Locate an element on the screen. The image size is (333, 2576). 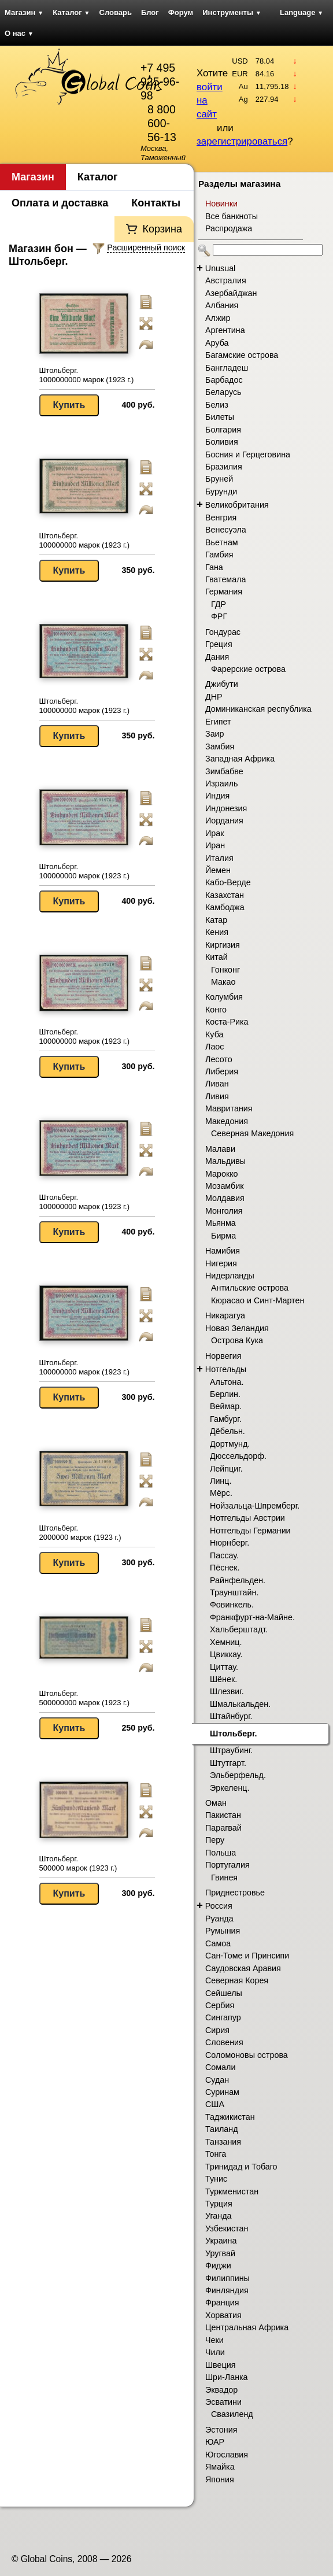
Эльберфельд. is located at coordinates (238, 1775).